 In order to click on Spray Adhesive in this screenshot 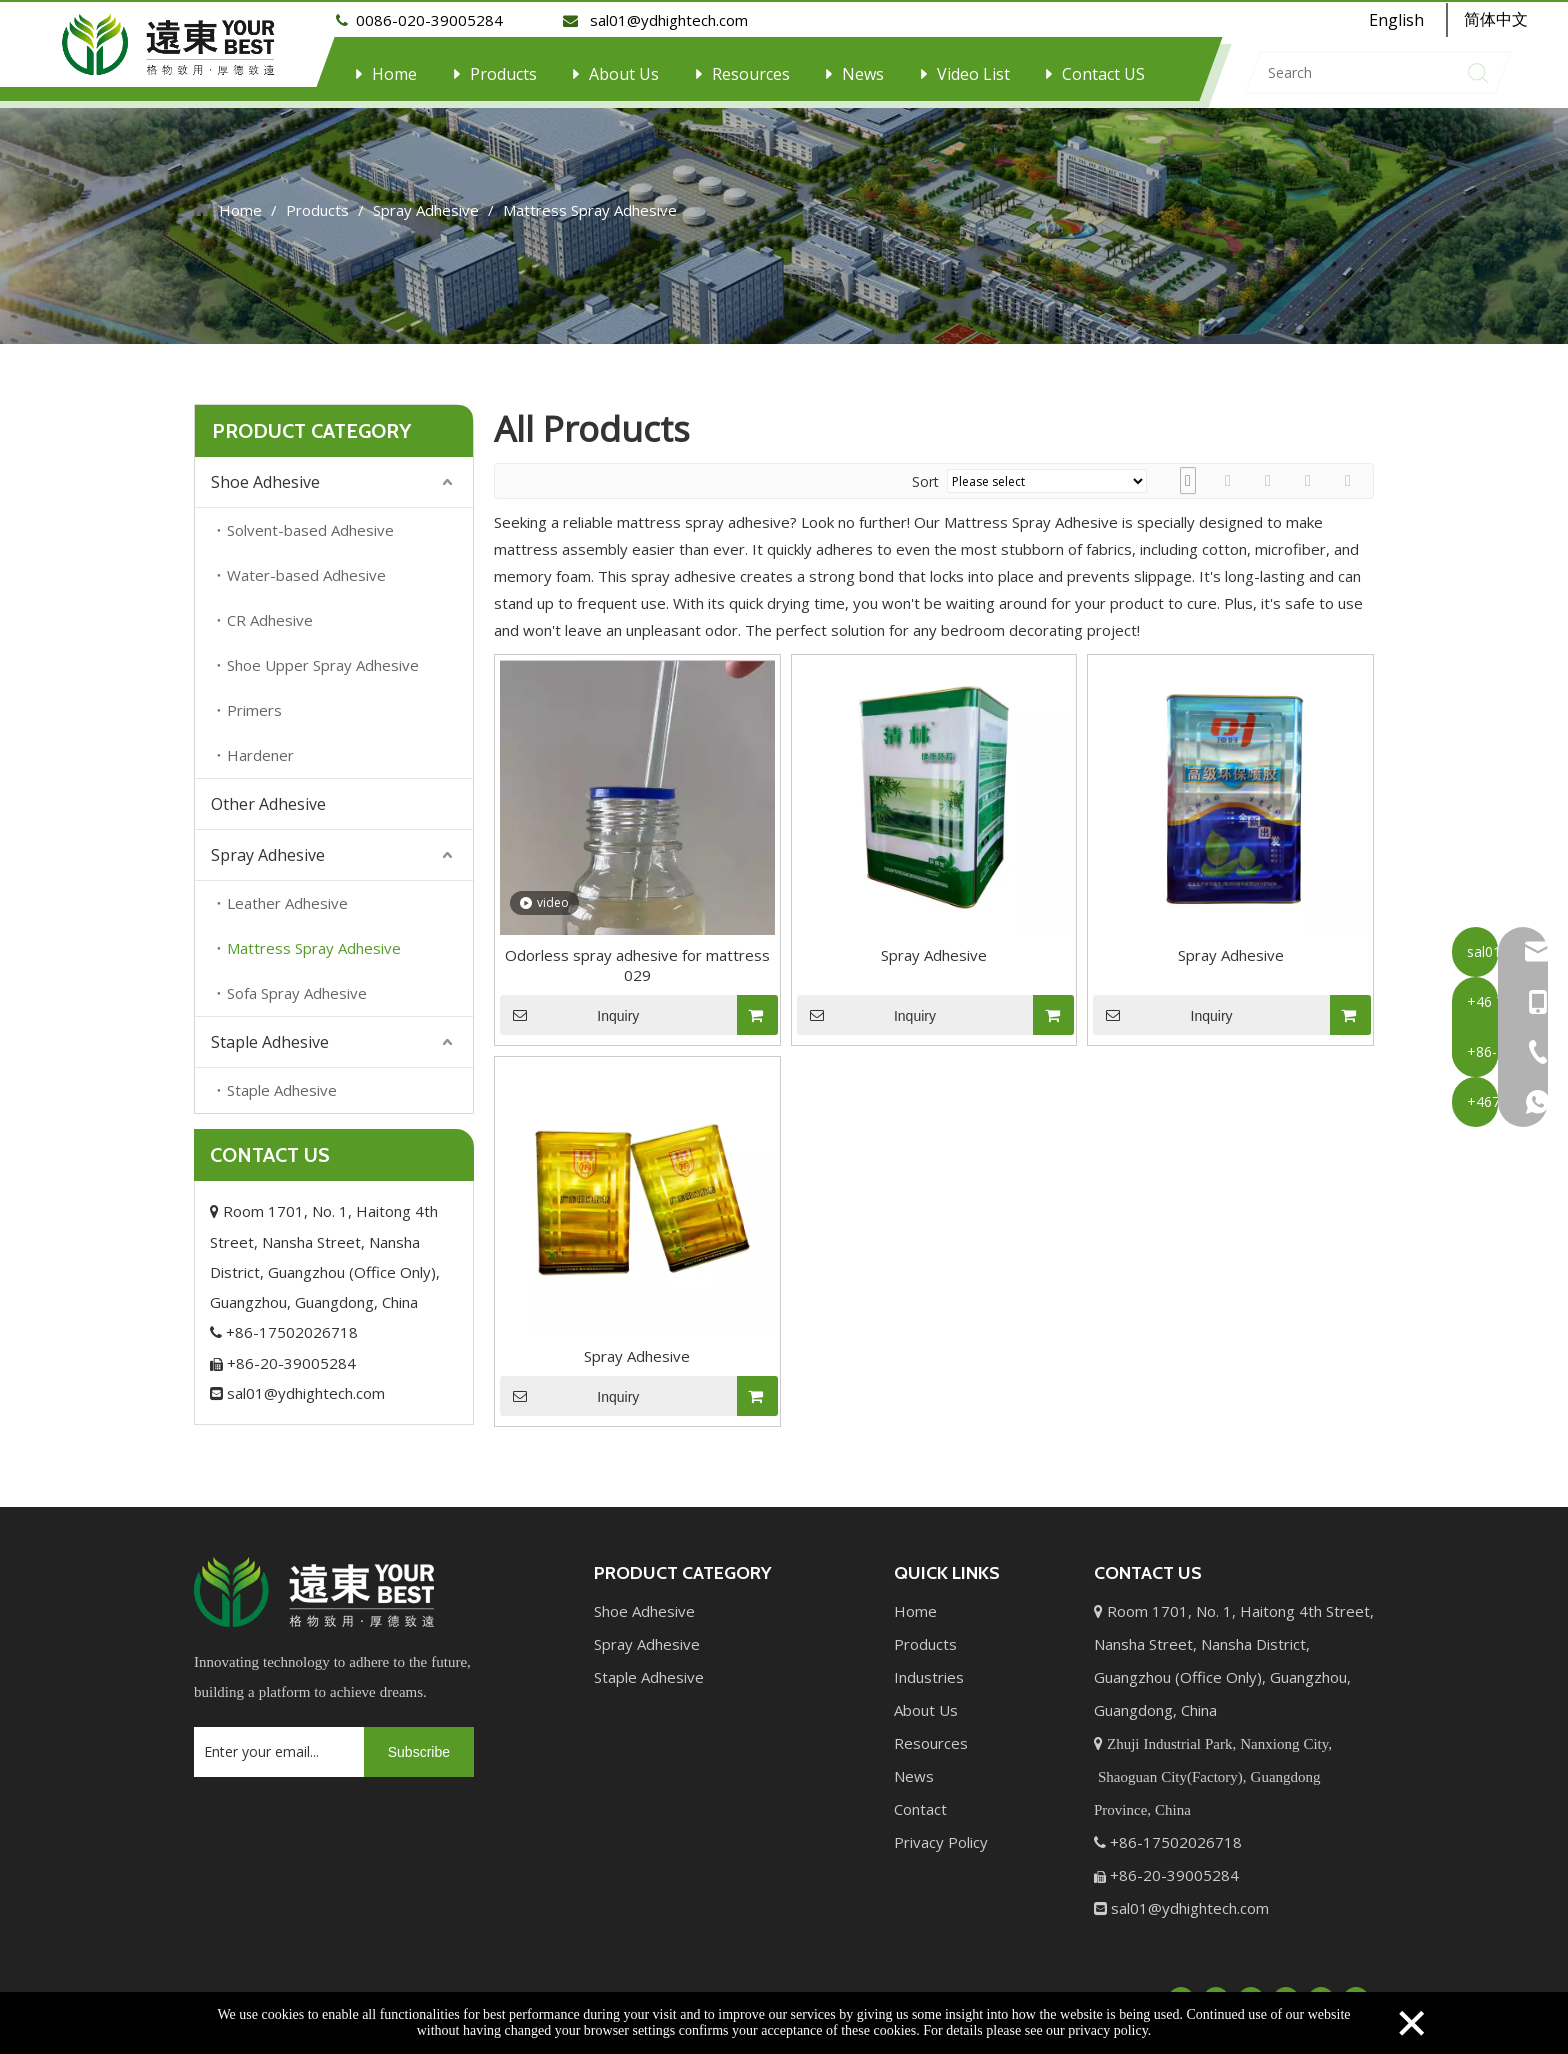, I will do `click(268, 844)`.